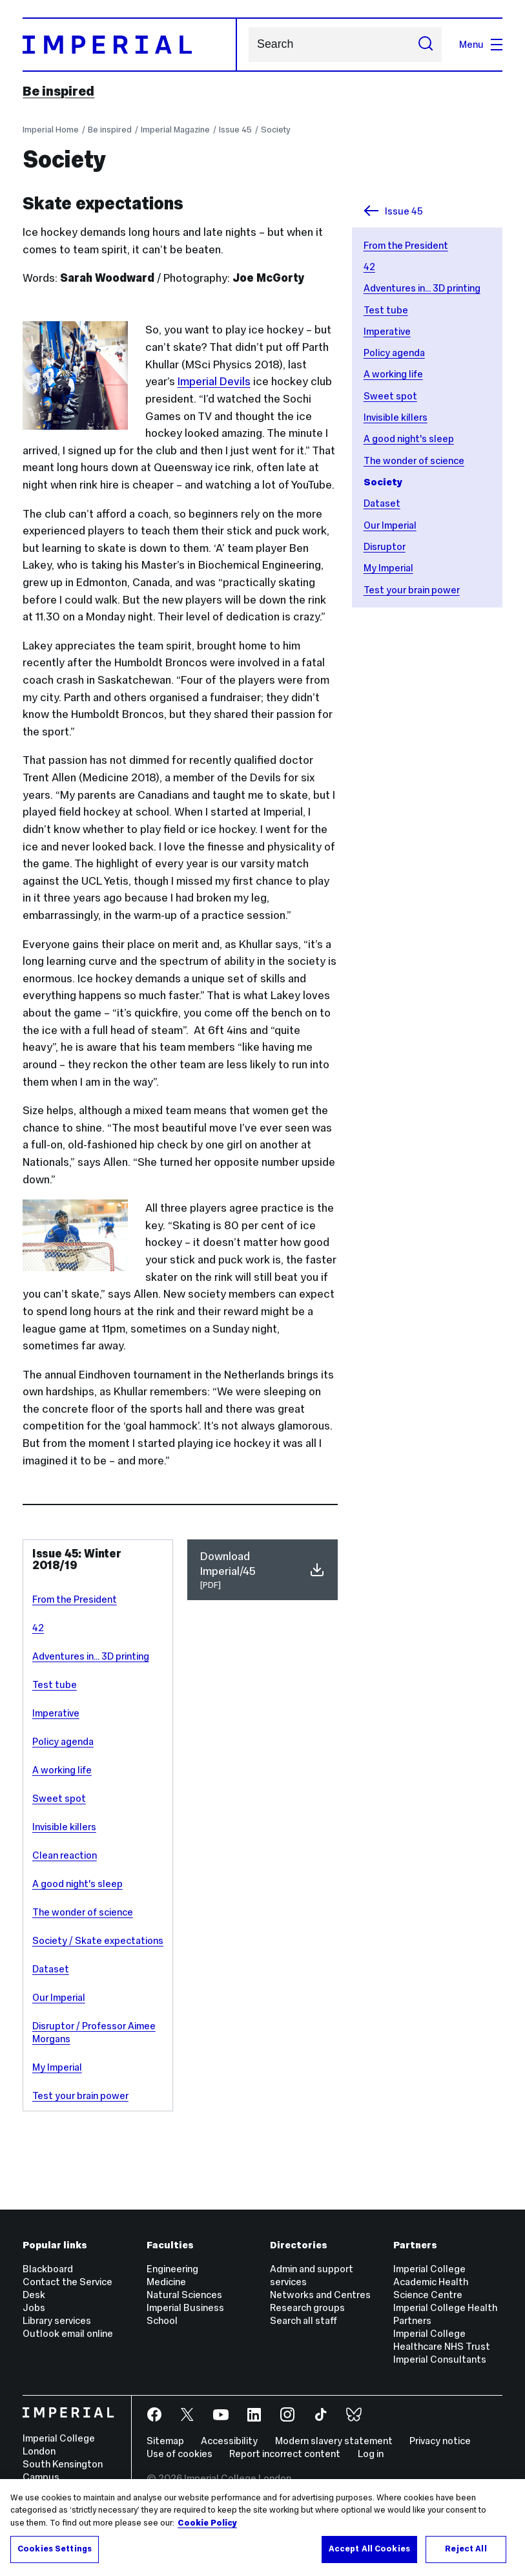 This screenshot has width=525, height=2576. What do you see at coordinates (184, 2294) in the screenshot?
I see `Natural Sciences` at bounding box center [184, 2294].